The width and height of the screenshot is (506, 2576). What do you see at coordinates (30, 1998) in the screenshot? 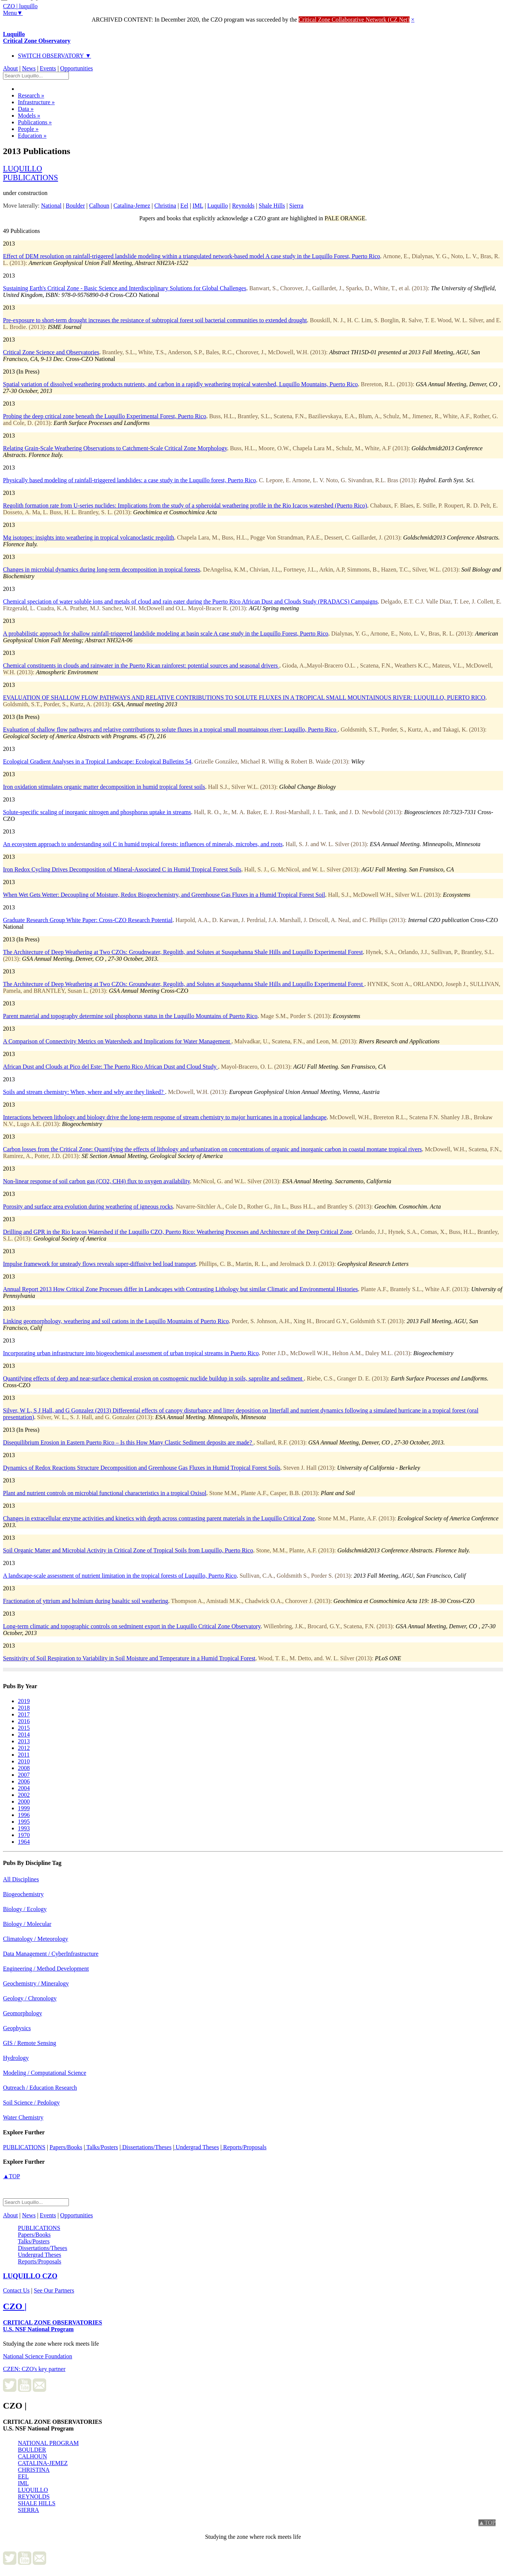
I see `Geology / Chronology` at bounding box center [30, 1998].